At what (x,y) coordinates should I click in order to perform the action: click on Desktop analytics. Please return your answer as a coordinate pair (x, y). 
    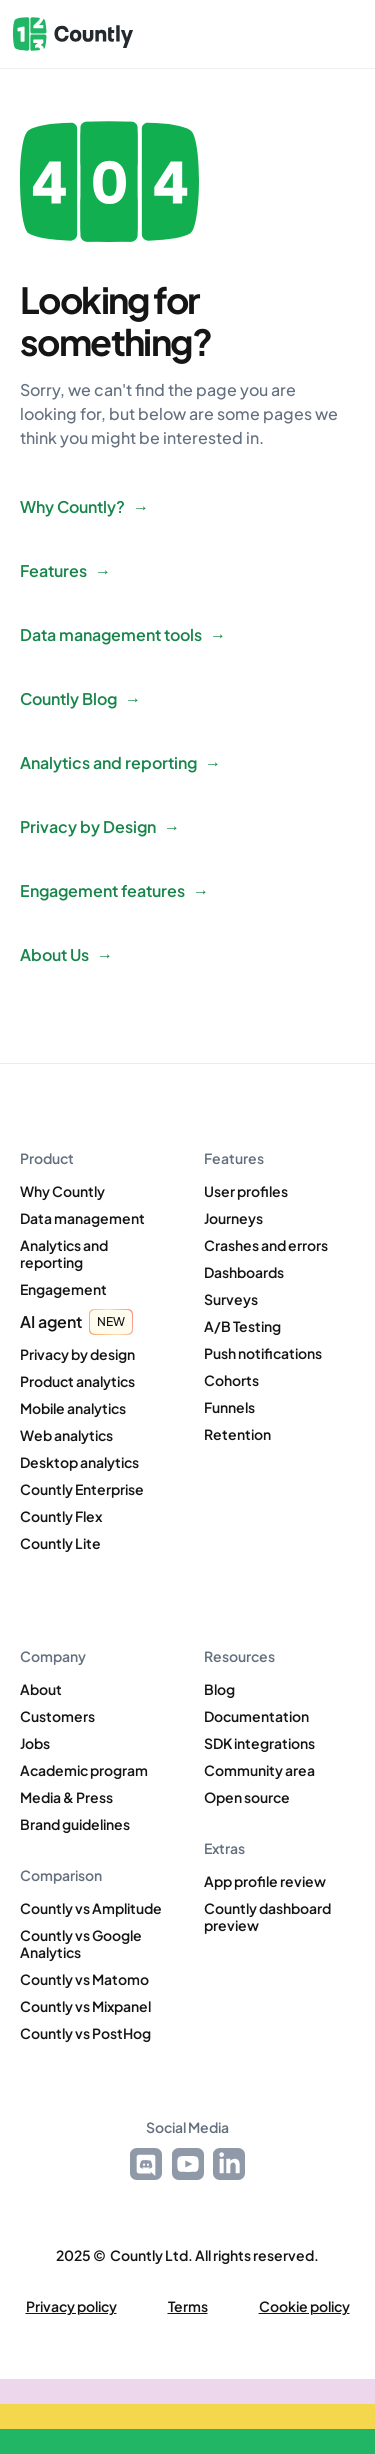
    Looking at the image, I should click on (79, 1462).